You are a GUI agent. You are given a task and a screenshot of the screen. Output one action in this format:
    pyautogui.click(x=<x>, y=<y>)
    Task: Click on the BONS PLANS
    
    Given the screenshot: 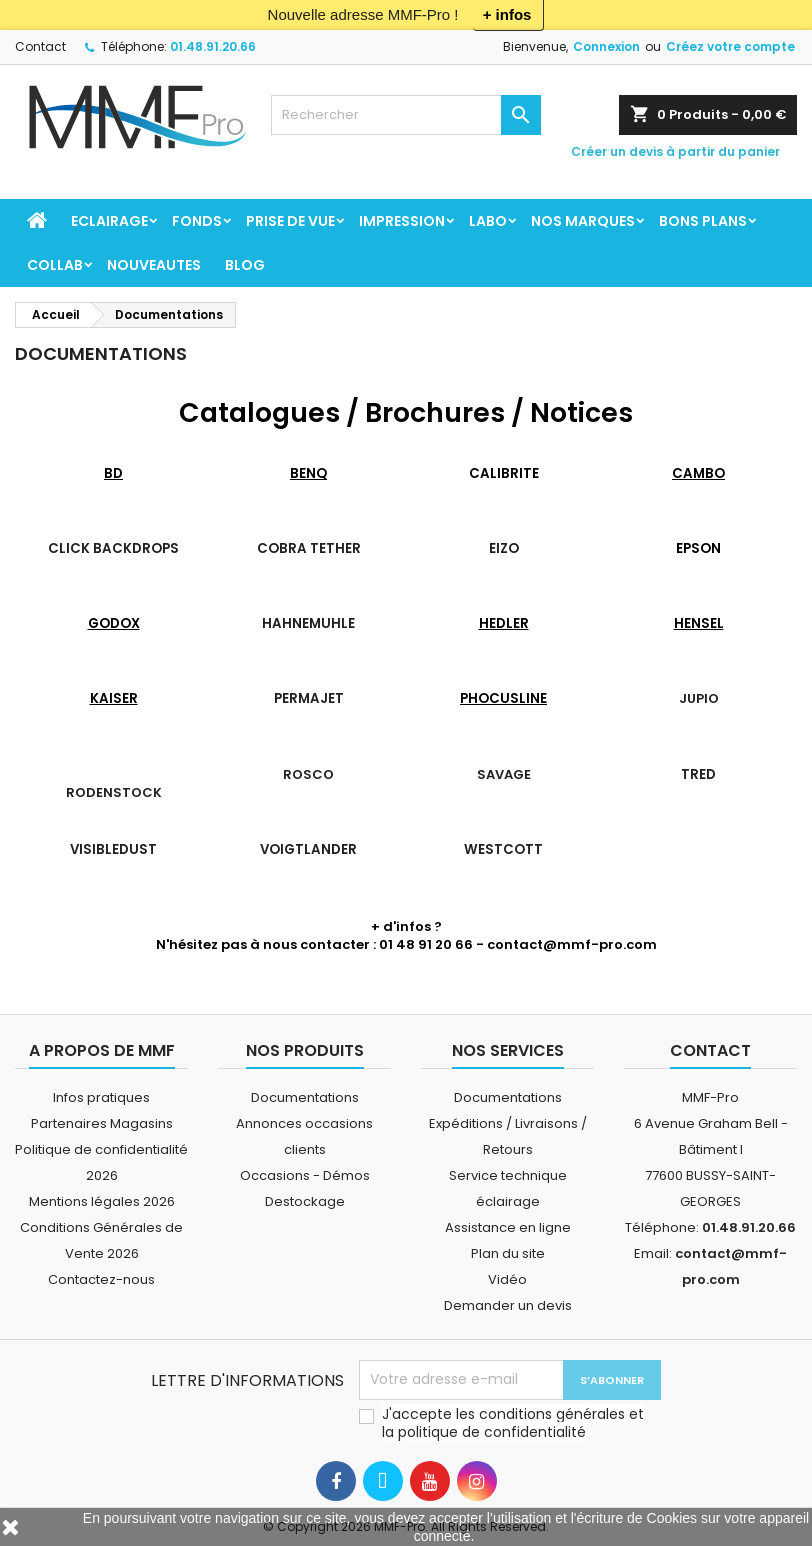 What is the action you would take?
    pyautogui.click(x=703, y=221)
    